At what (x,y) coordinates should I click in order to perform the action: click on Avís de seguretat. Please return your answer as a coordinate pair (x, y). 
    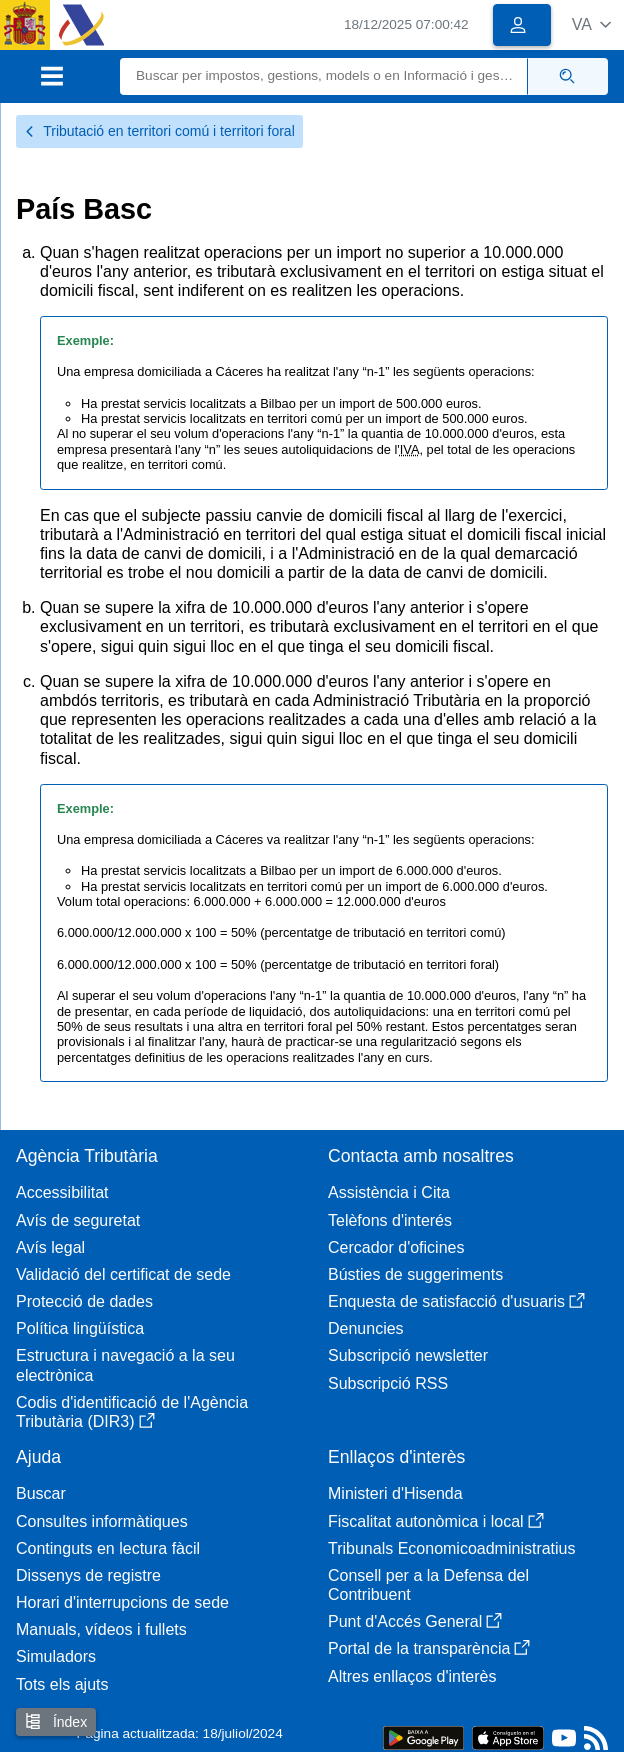
    Looking at the image, I should click on (78, 1220).